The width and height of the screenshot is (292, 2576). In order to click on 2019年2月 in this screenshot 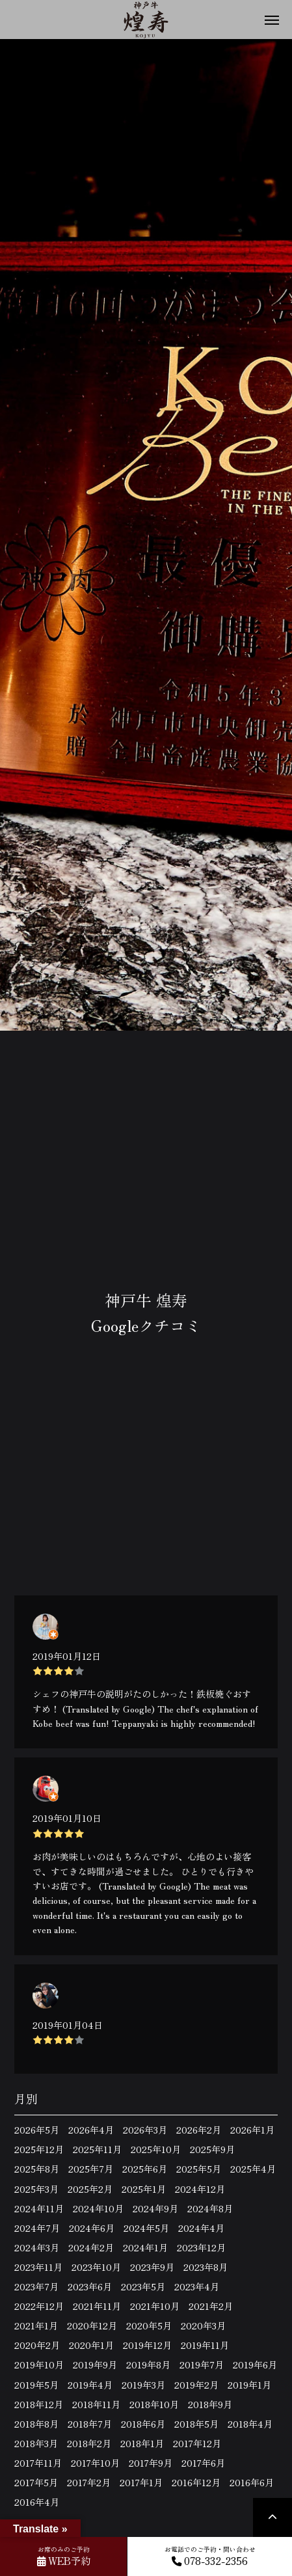, I will do `click(196, 2384)`.